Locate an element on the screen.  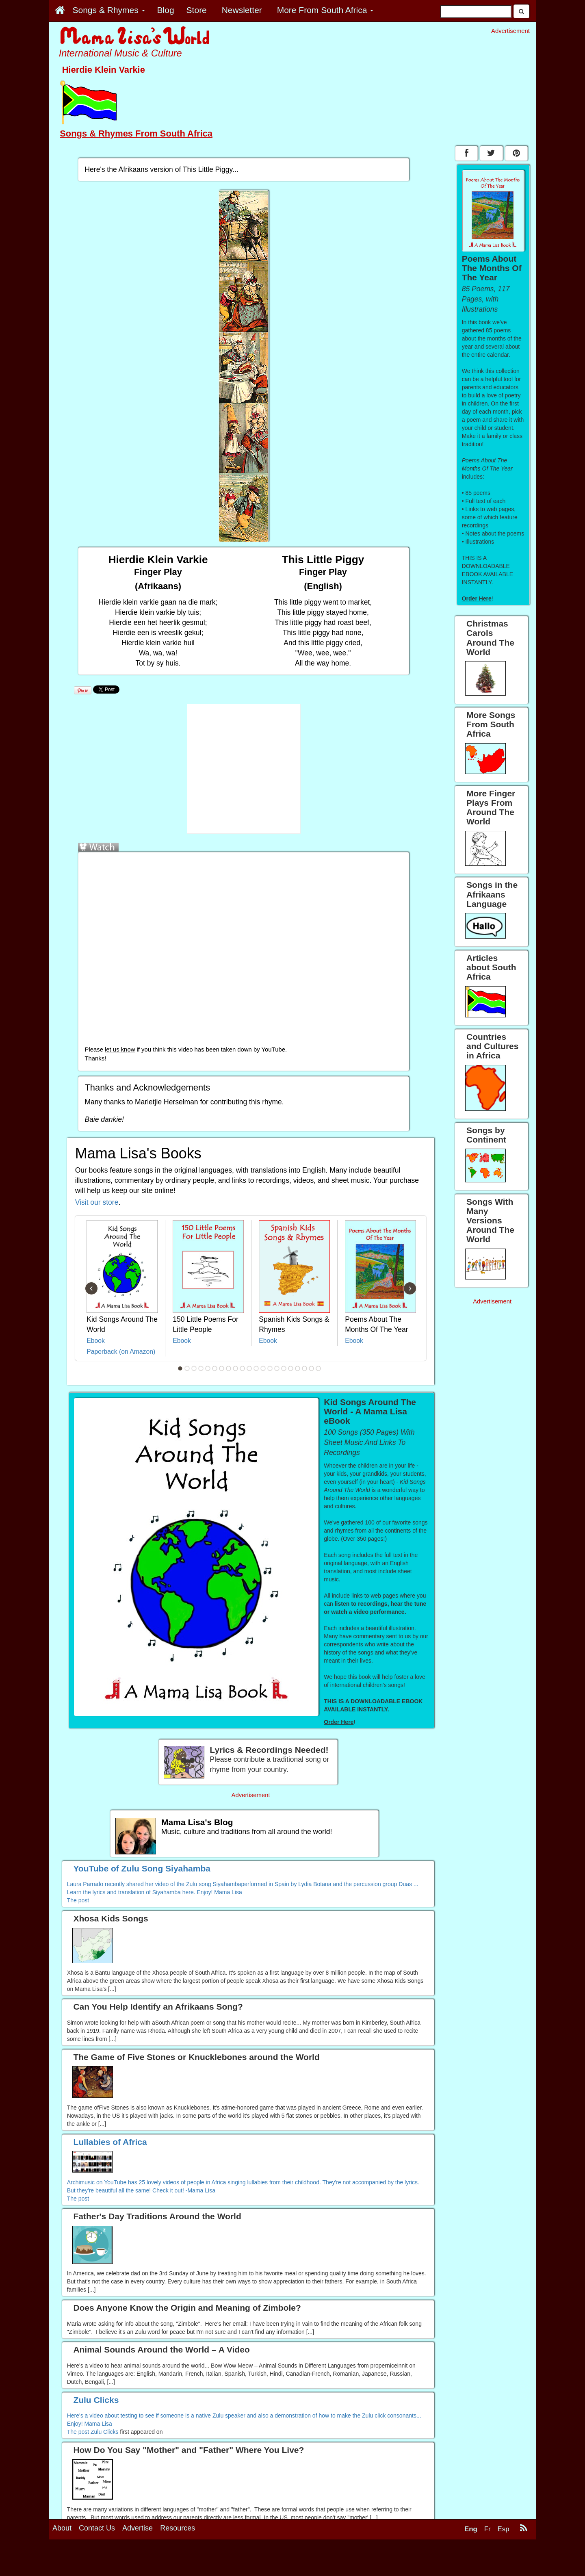
20 is located at coordinates (312, 1368).